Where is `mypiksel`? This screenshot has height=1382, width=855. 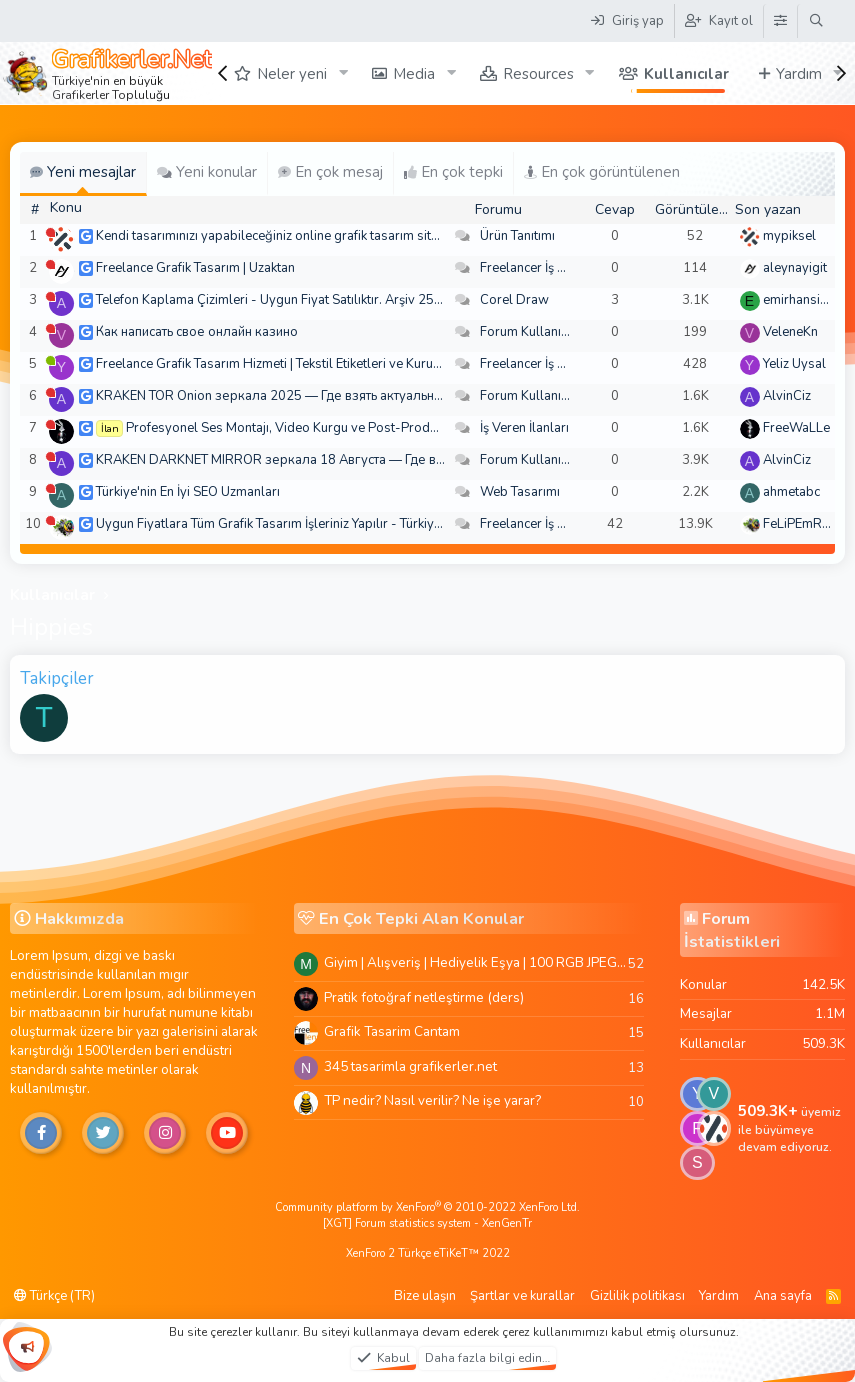
mypiksel is located at coordinates (789, 236).